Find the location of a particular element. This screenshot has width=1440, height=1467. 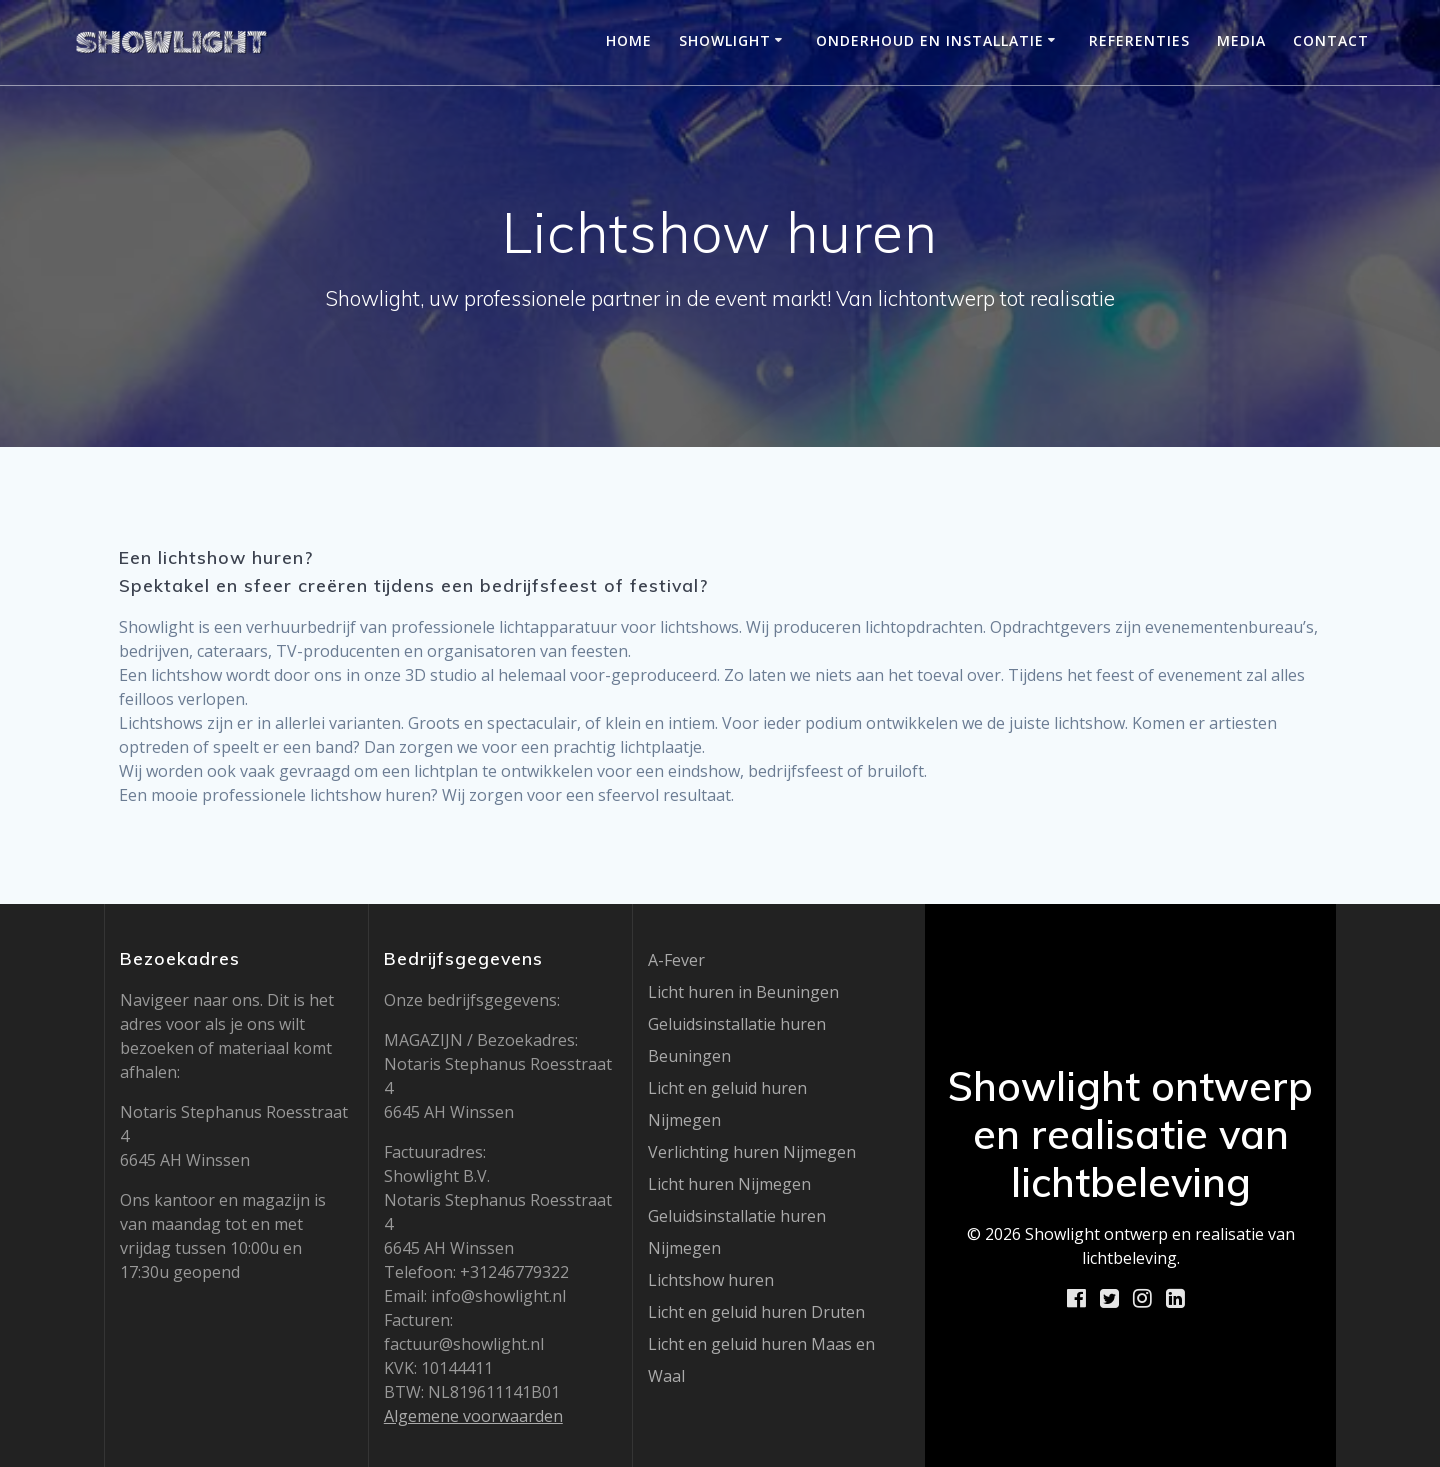

Onderhoud en installatie is located at coordinates (930, 40).